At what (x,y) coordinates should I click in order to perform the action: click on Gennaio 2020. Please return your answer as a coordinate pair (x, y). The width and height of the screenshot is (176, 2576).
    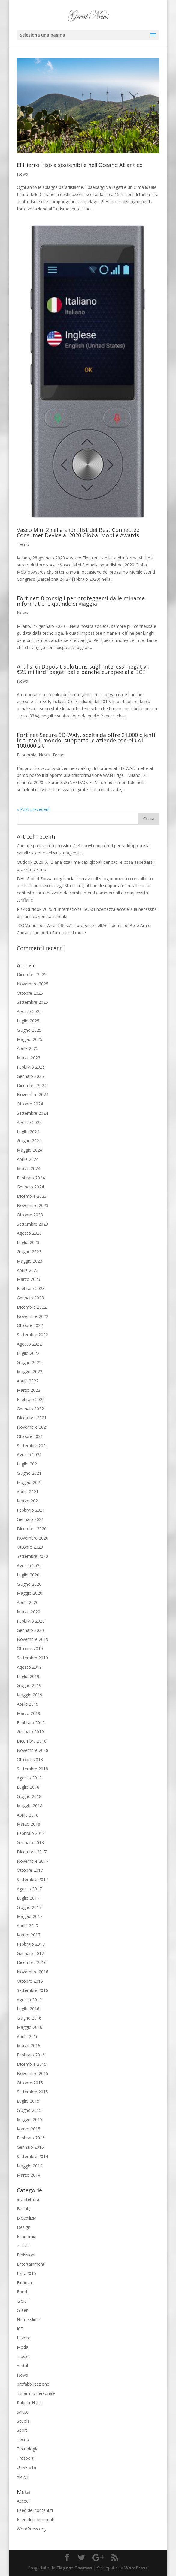
    Looking at the image, I should click on (30, 1630).